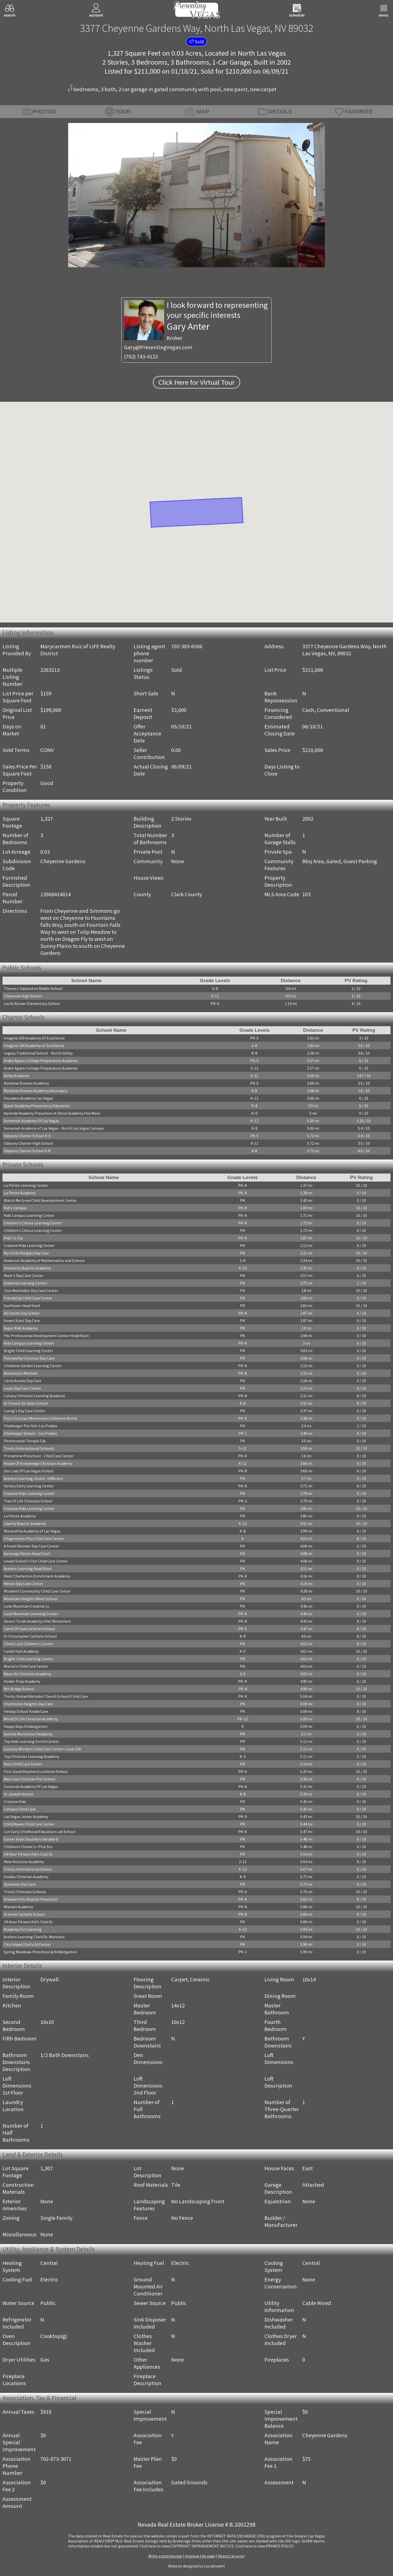  Describe the element at coordinates (31, 1839) in the screenshot. I see `Easter Seals Southern Nevada D` at that location.